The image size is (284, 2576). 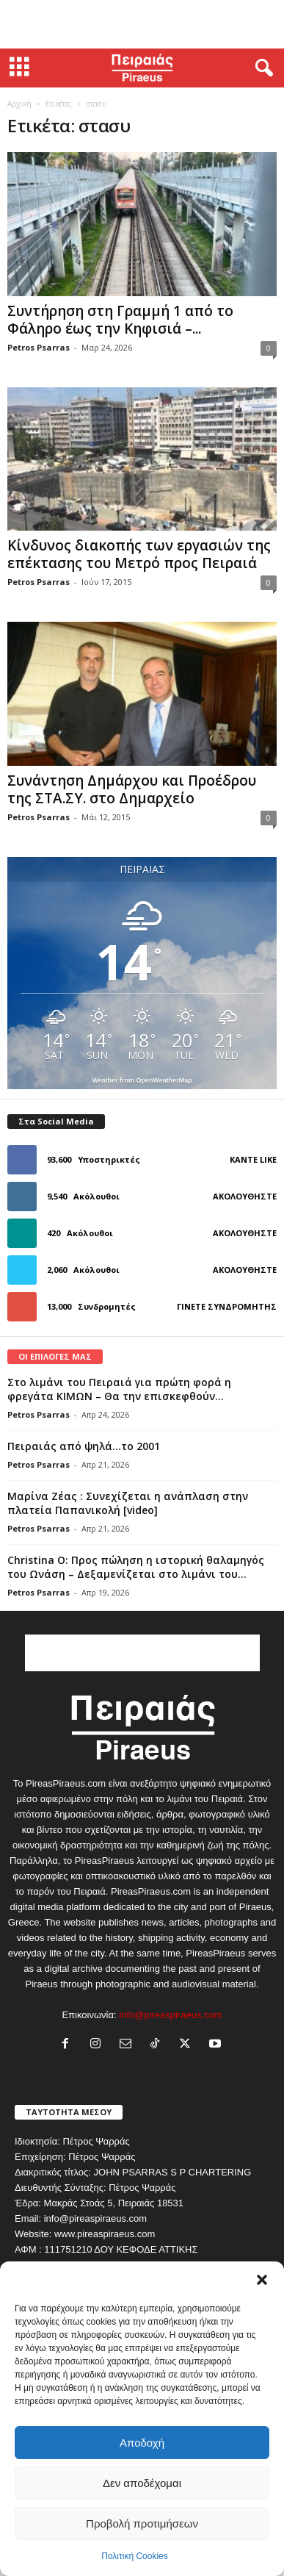 I want to click on Αρχική, so click(x=19, y=103).